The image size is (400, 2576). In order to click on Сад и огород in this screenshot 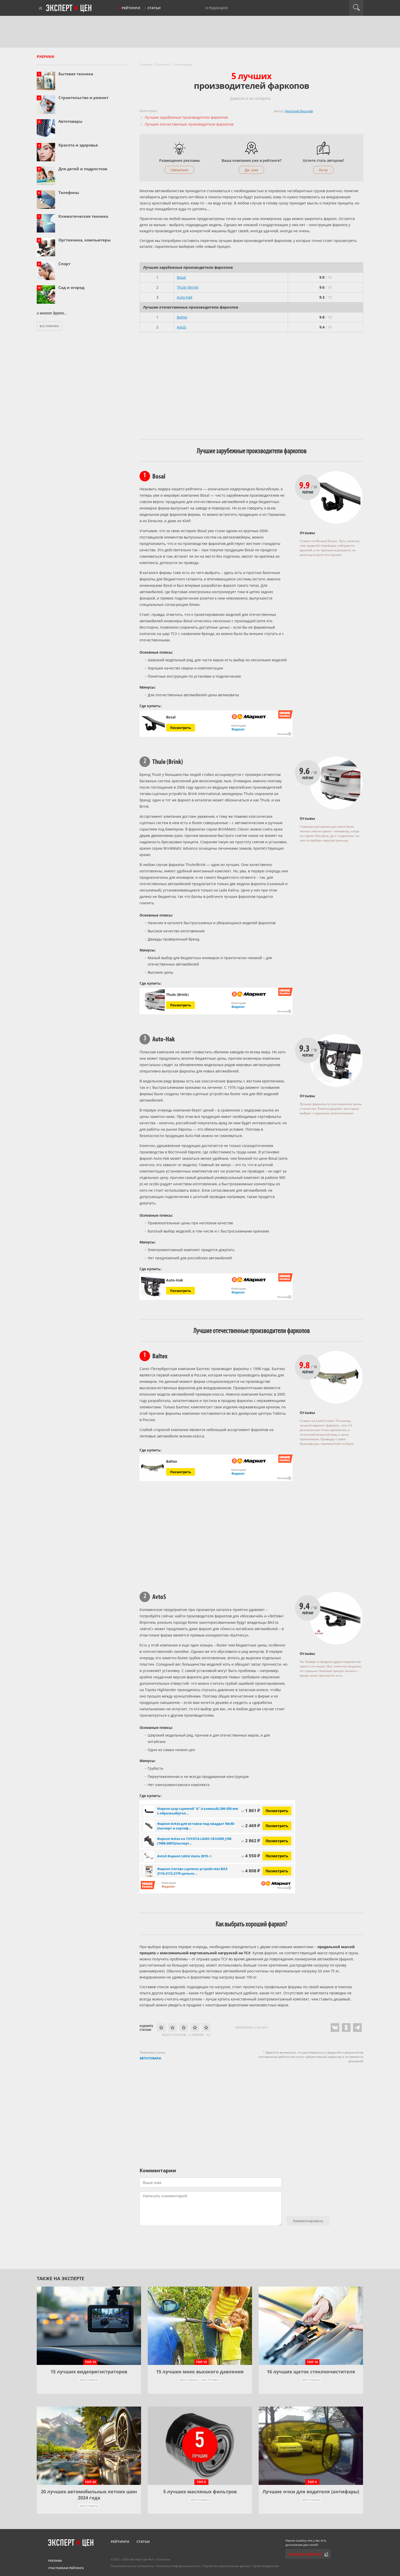, I will do `click(71, 287)`.